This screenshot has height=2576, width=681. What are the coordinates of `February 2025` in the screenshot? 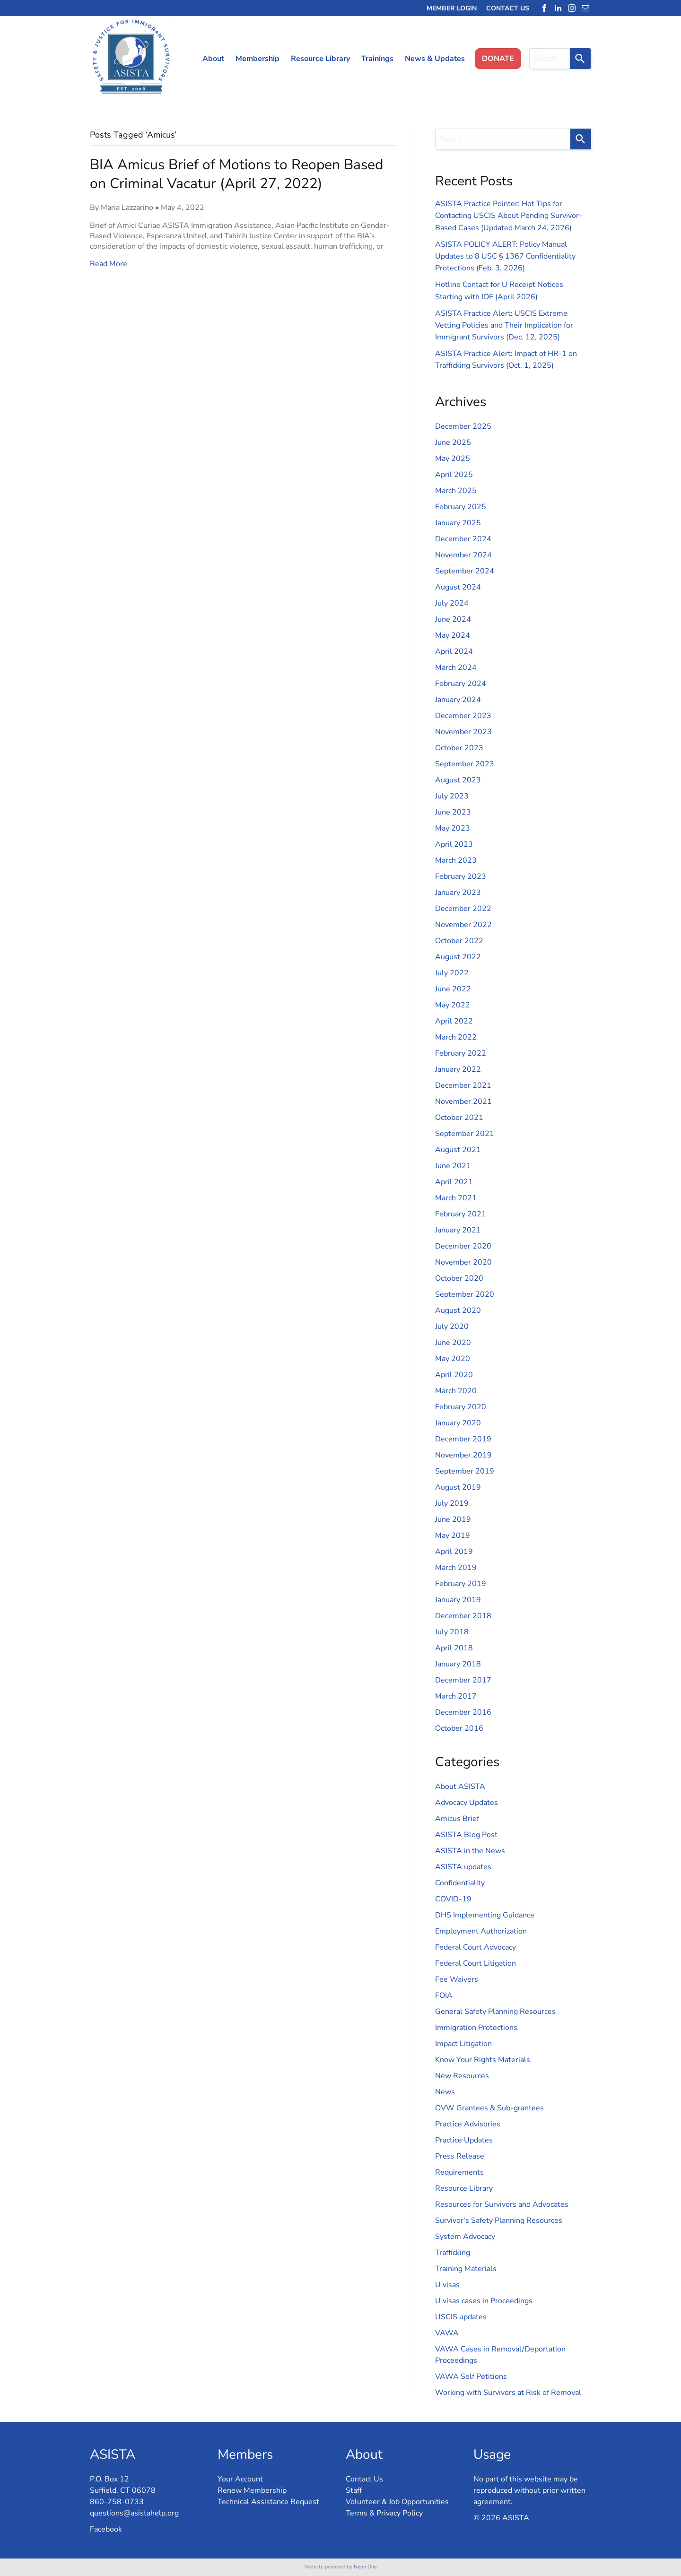 It's located at (460, 507).